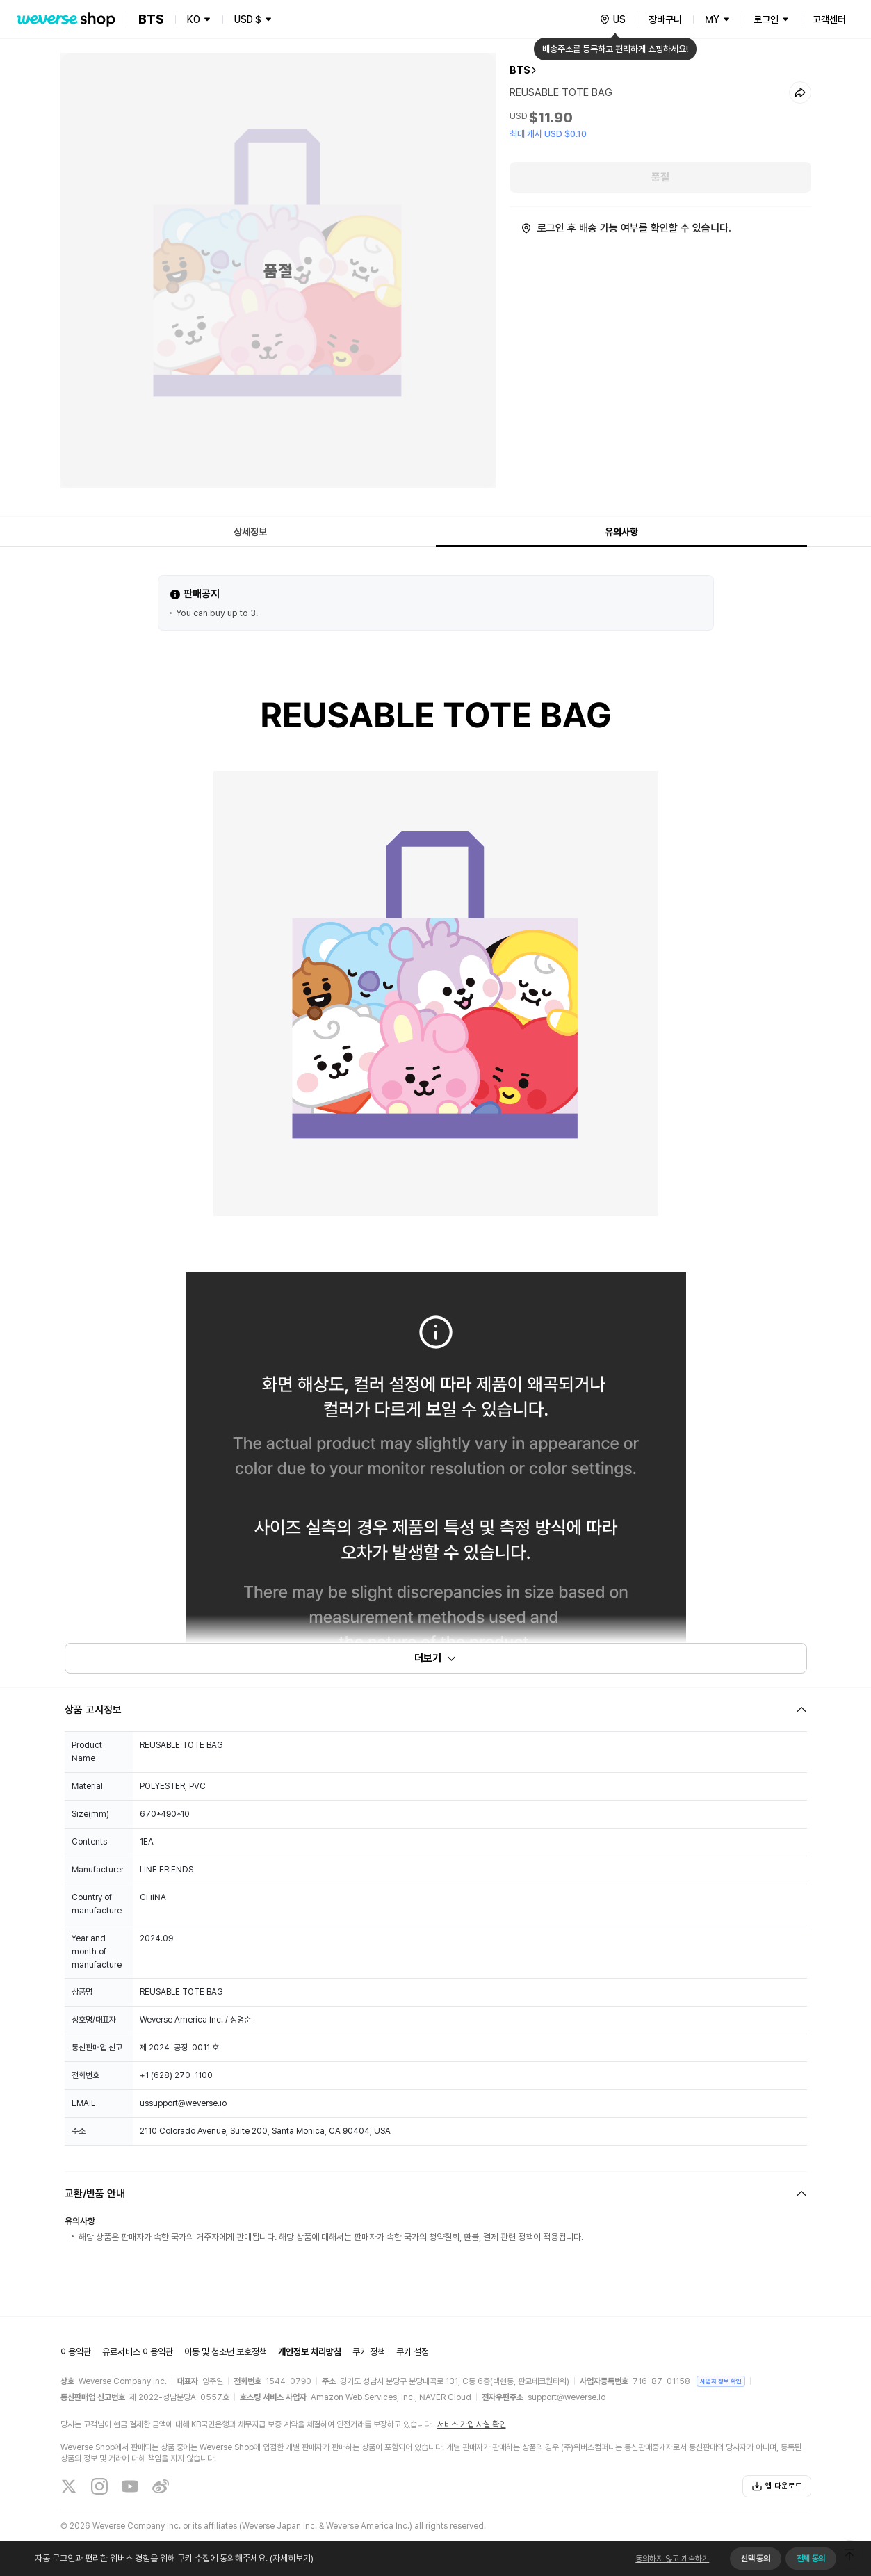  I want to click on 개인정보 처리방침, so click(309, 2352).